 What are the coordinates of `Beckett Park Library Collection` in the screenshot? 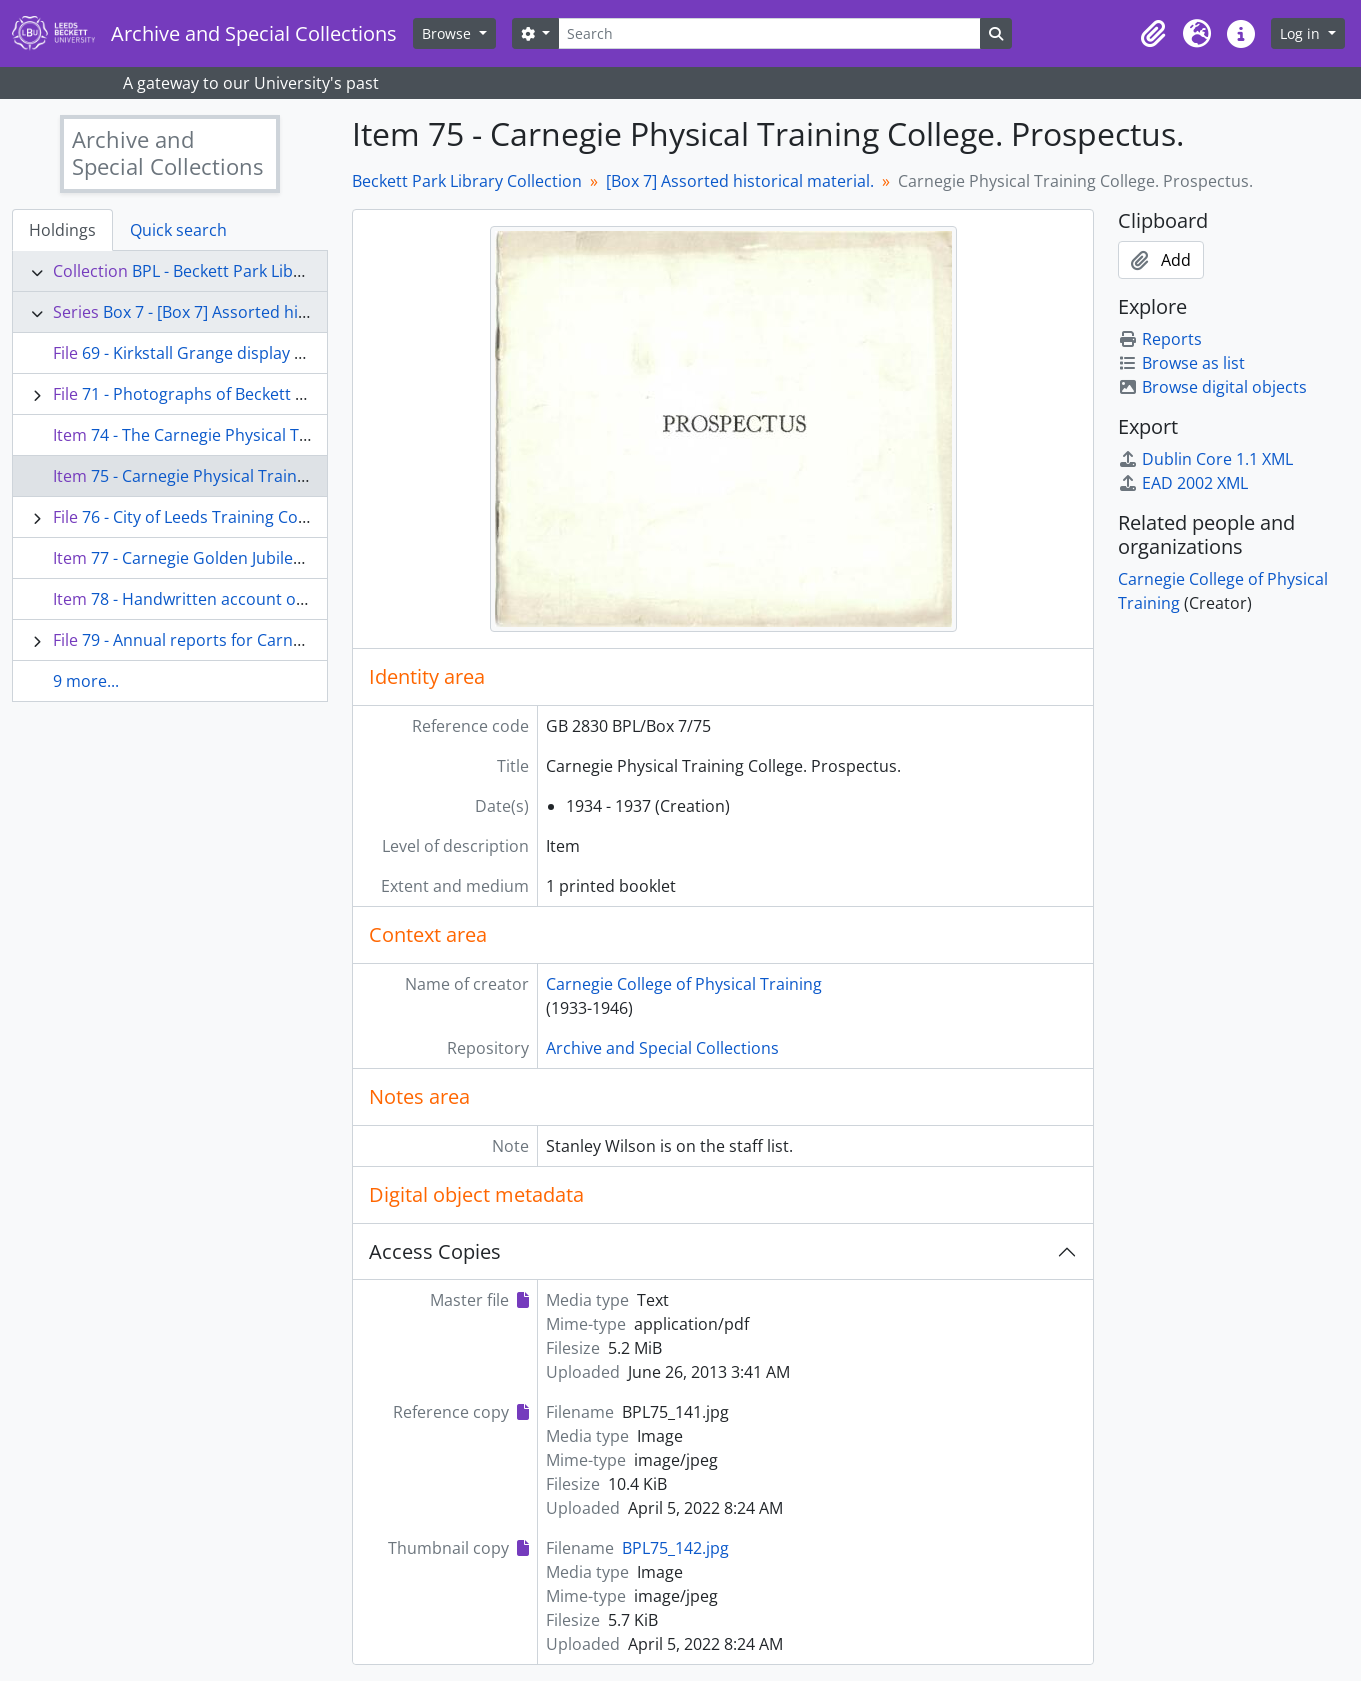 It's located at (467, 181).